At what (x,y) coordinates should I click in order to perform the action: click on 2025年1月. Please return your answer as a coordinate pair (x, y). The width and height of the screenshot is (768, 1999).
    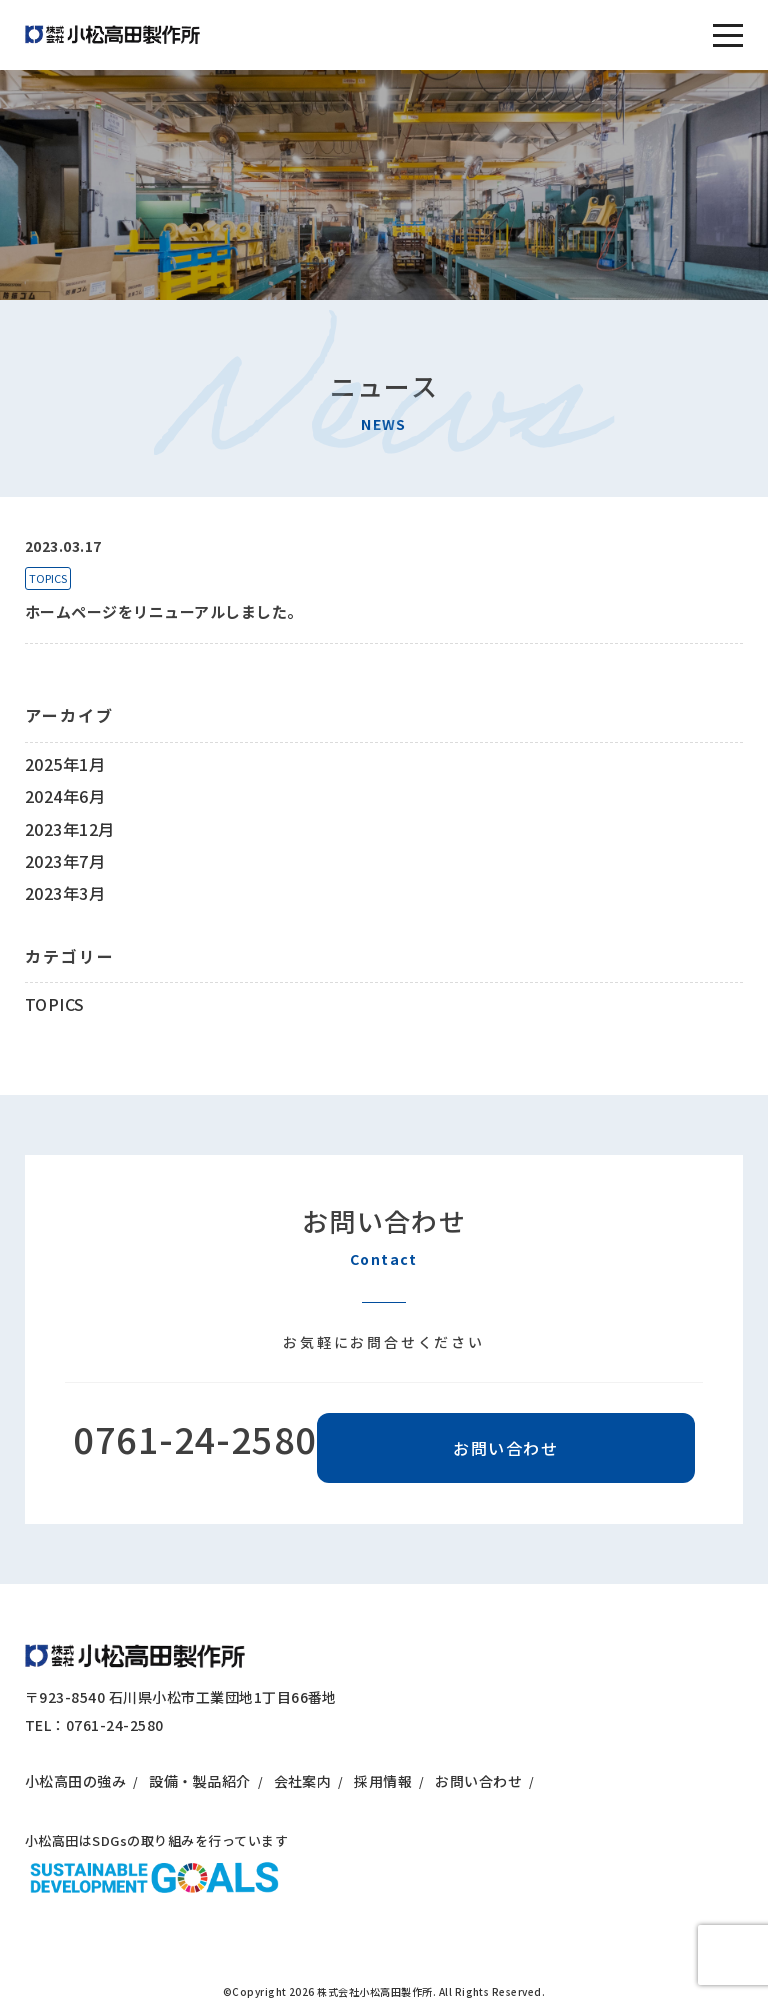
    Looking at the image, I should click on (65, 764).